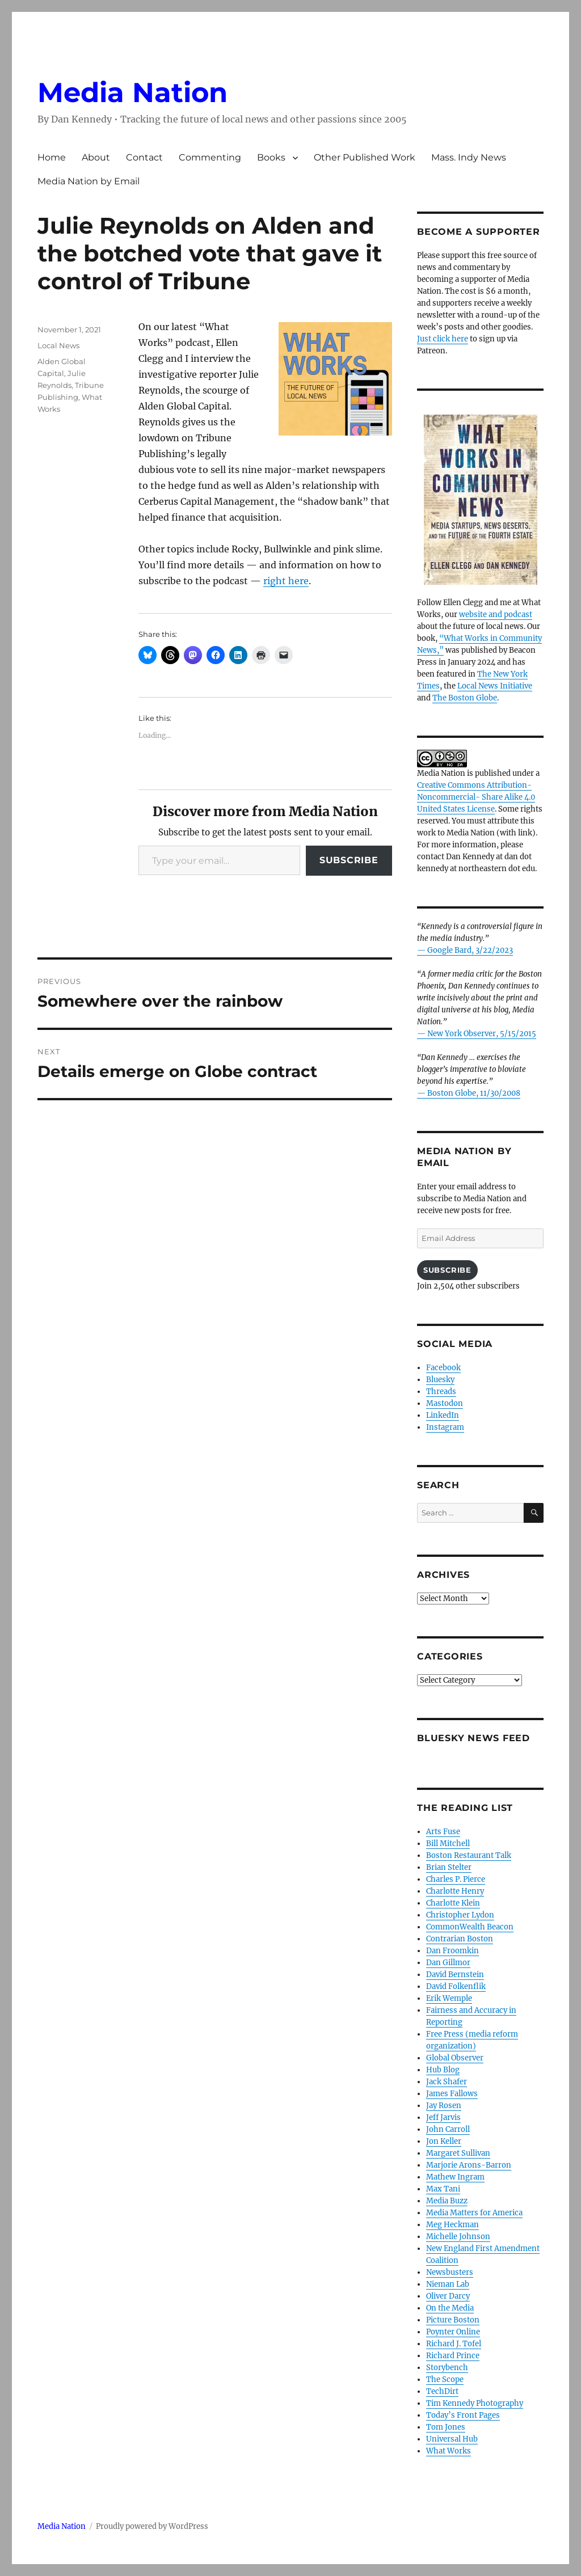 This screenshot has height=2576, width=581. Describe the element at coordinates (364, 157) in the screenshot. I see `Other Published Work` at that location.